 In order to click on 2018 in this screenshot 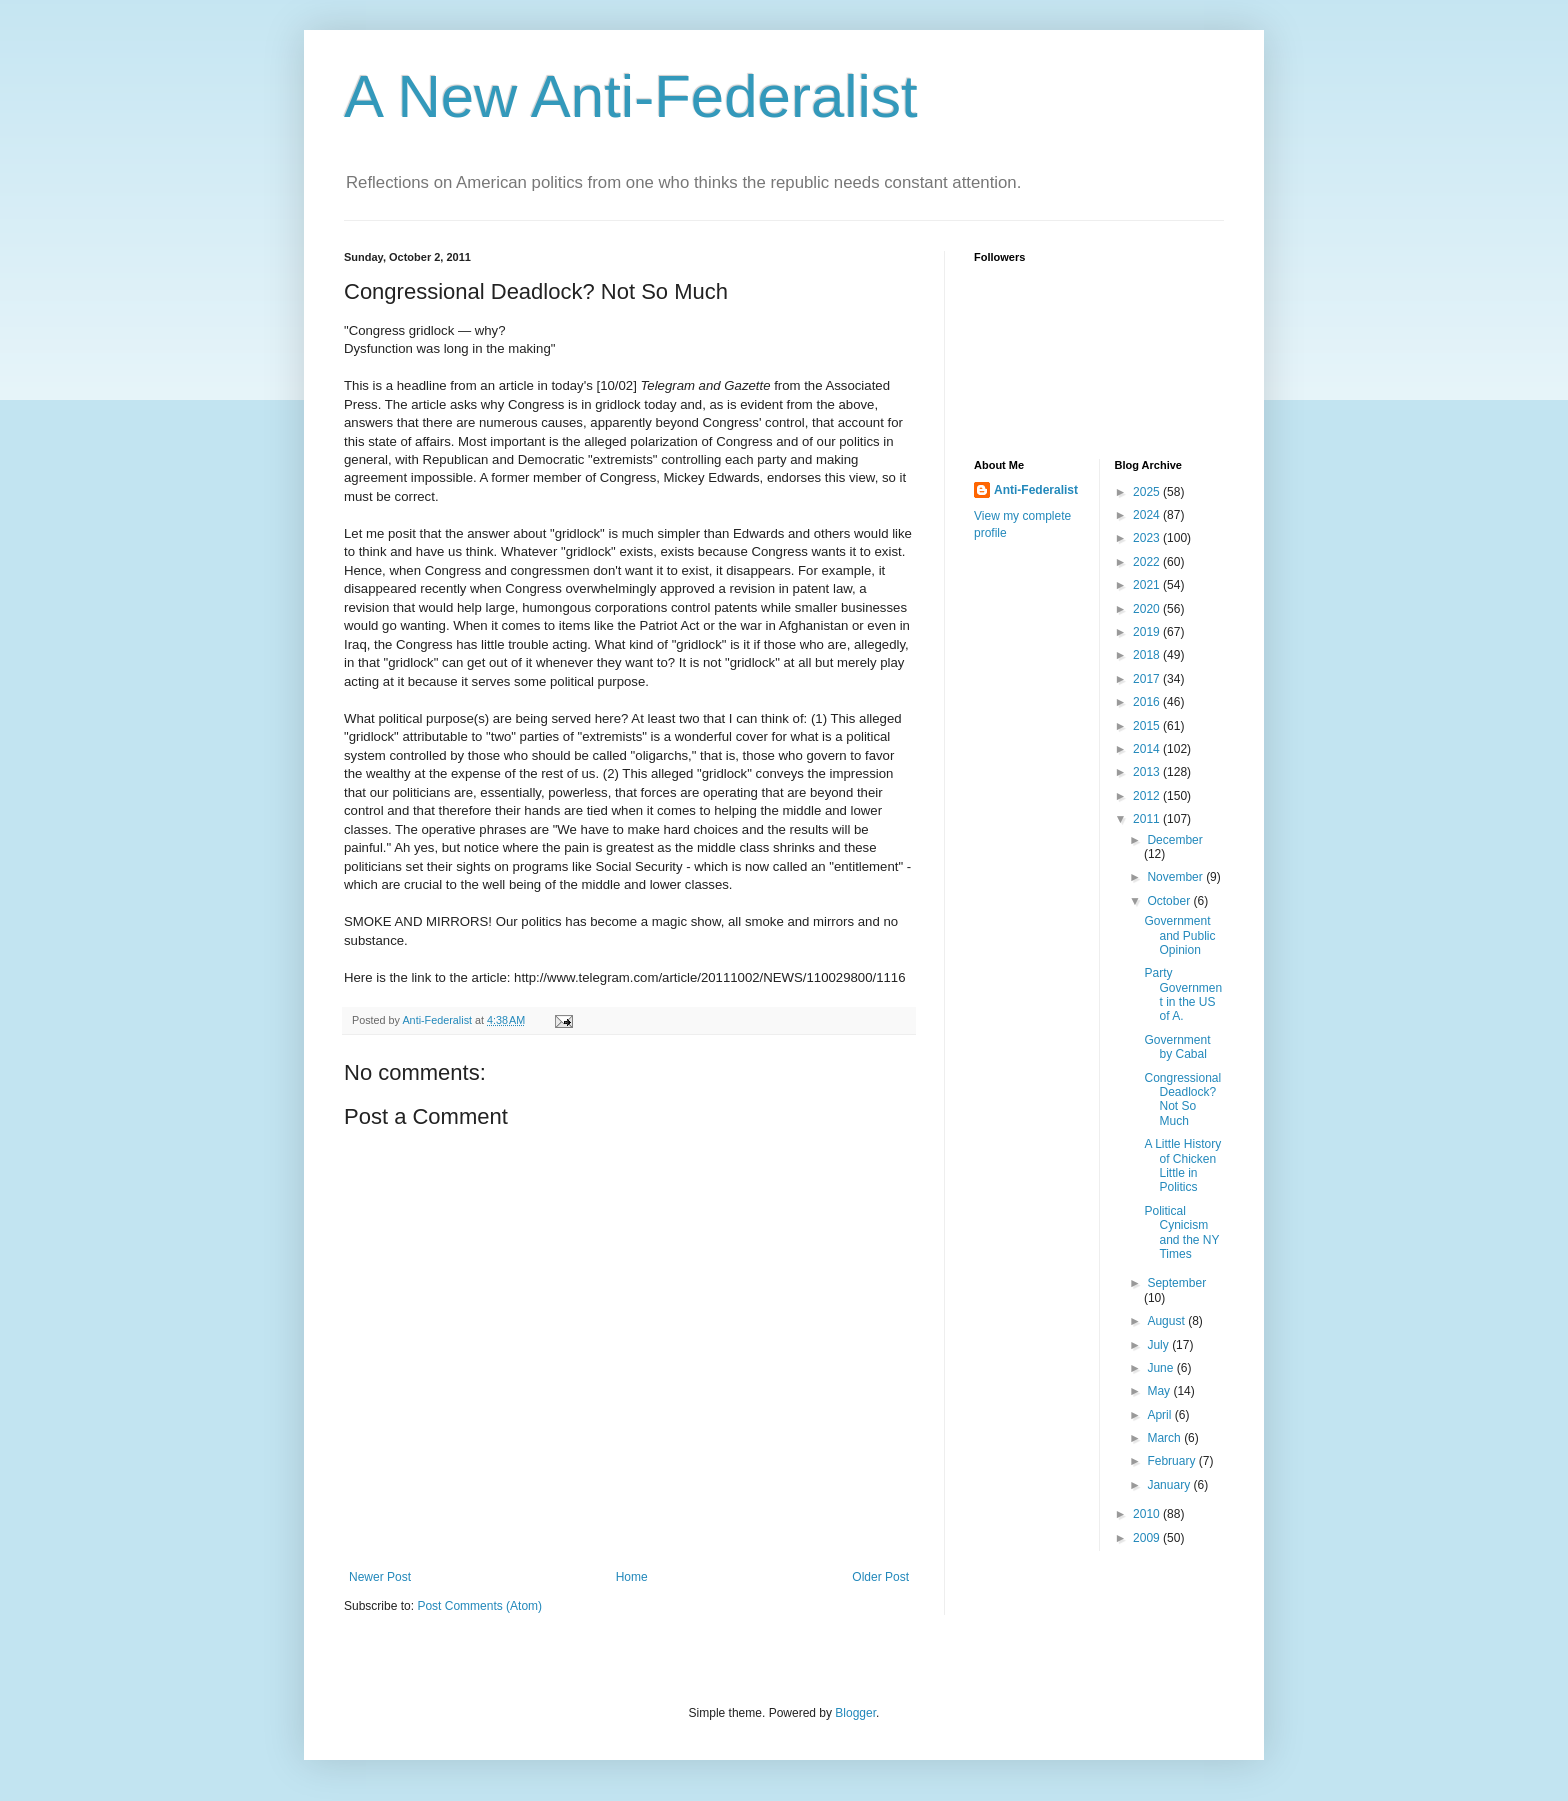, I will do `click(1148, 655)`.